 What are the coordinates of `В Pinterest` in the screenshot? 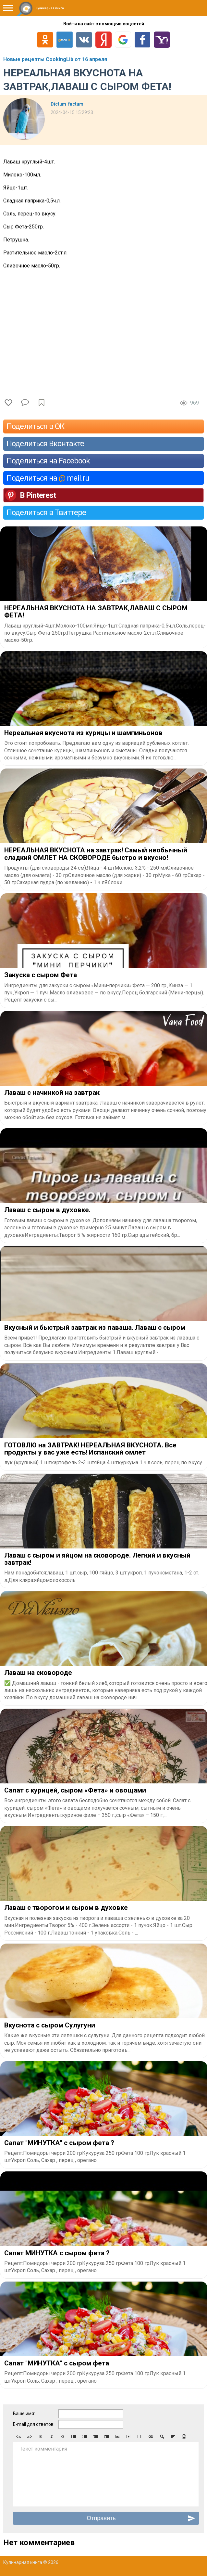 It's located at (38, 495).